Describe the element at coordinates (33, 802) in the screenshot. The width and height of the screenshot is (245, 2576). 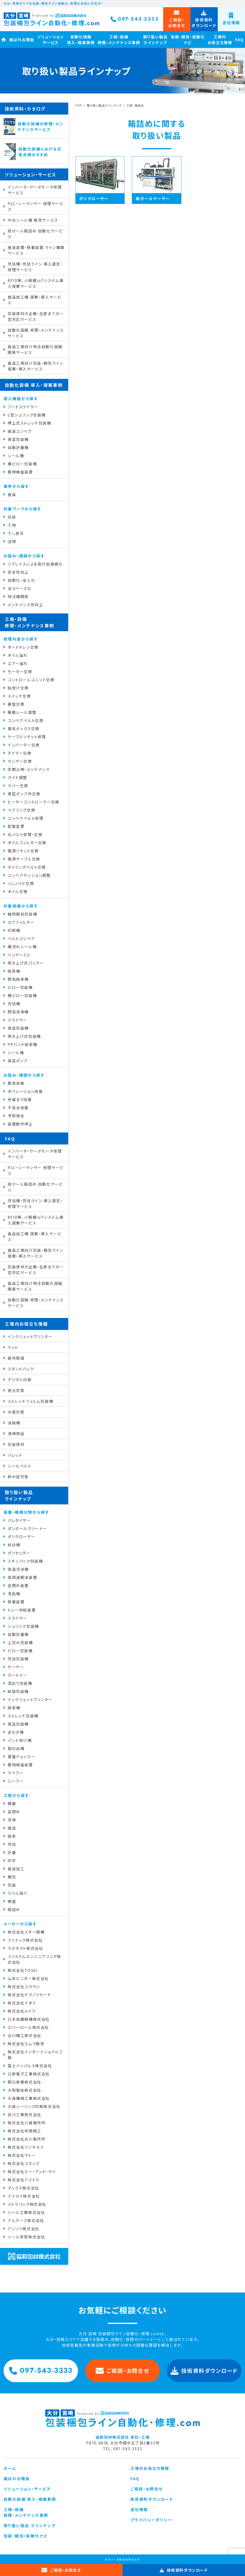
I see `ヒーターコントローラー交換` at that location.